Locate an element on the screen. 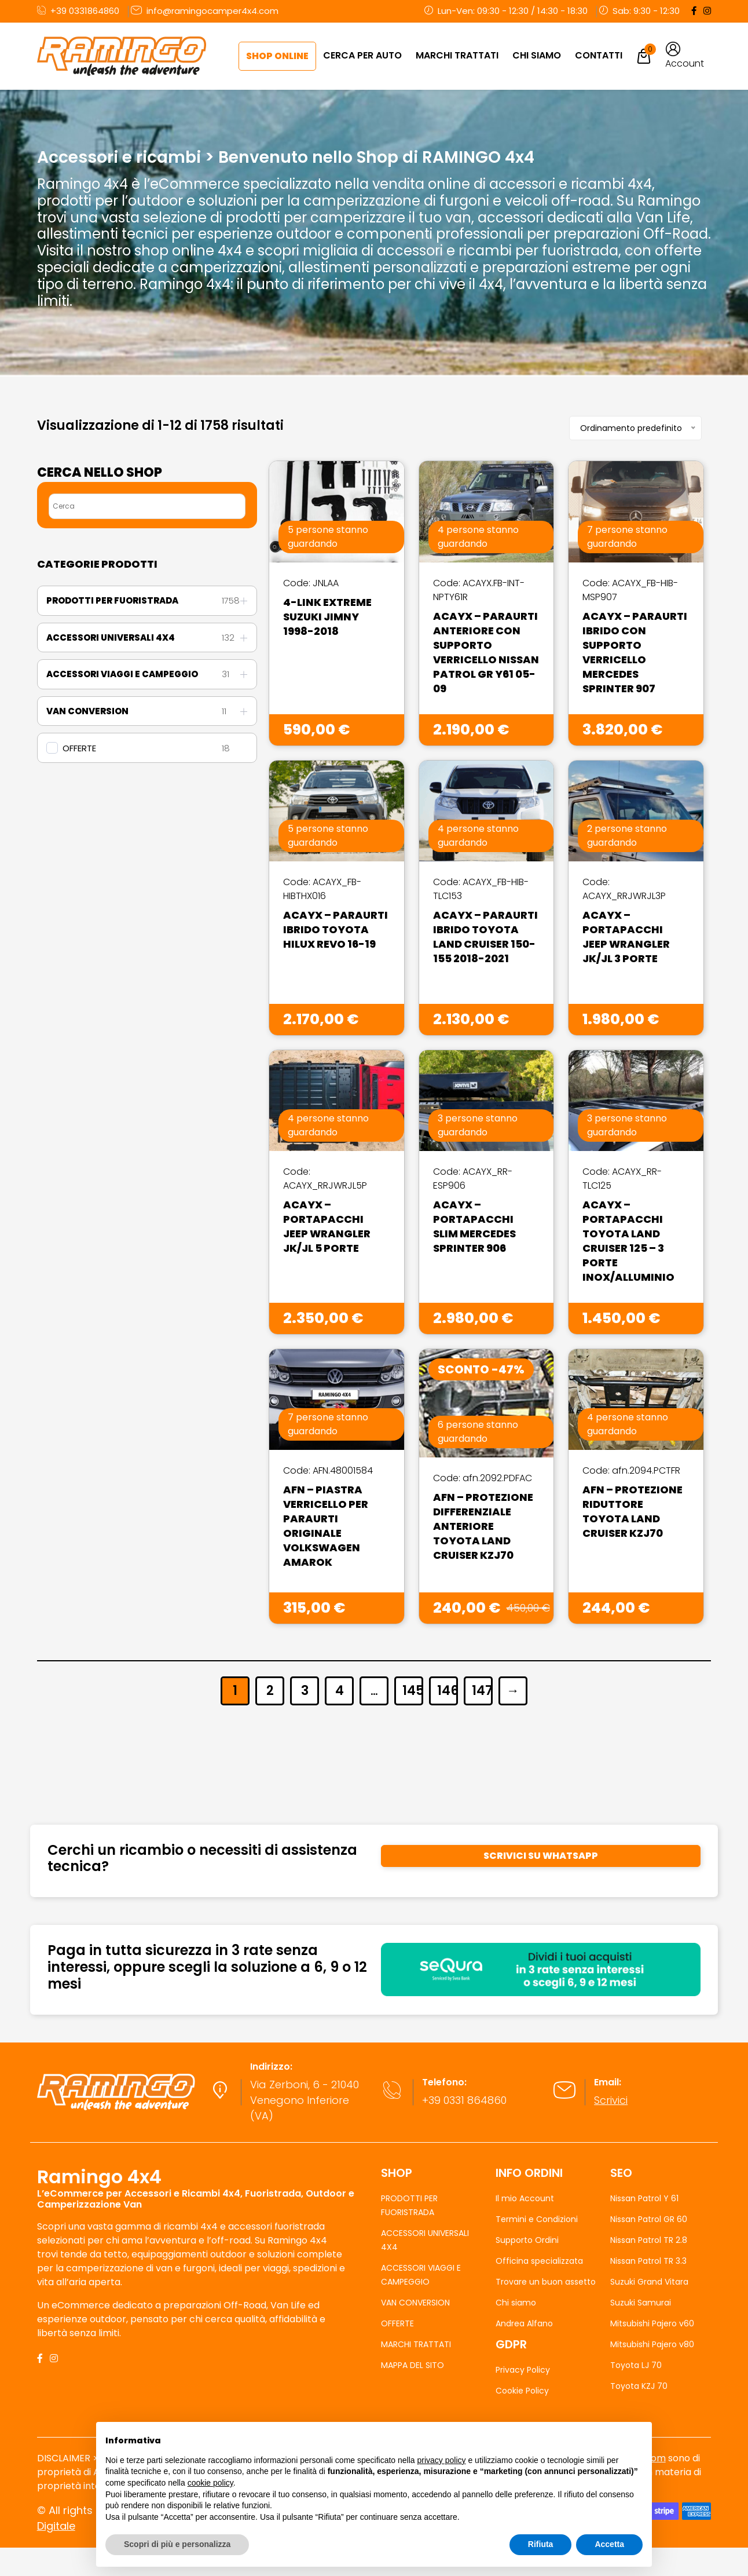  Toyota LJ 70 is located at coordinates (636, 2365).